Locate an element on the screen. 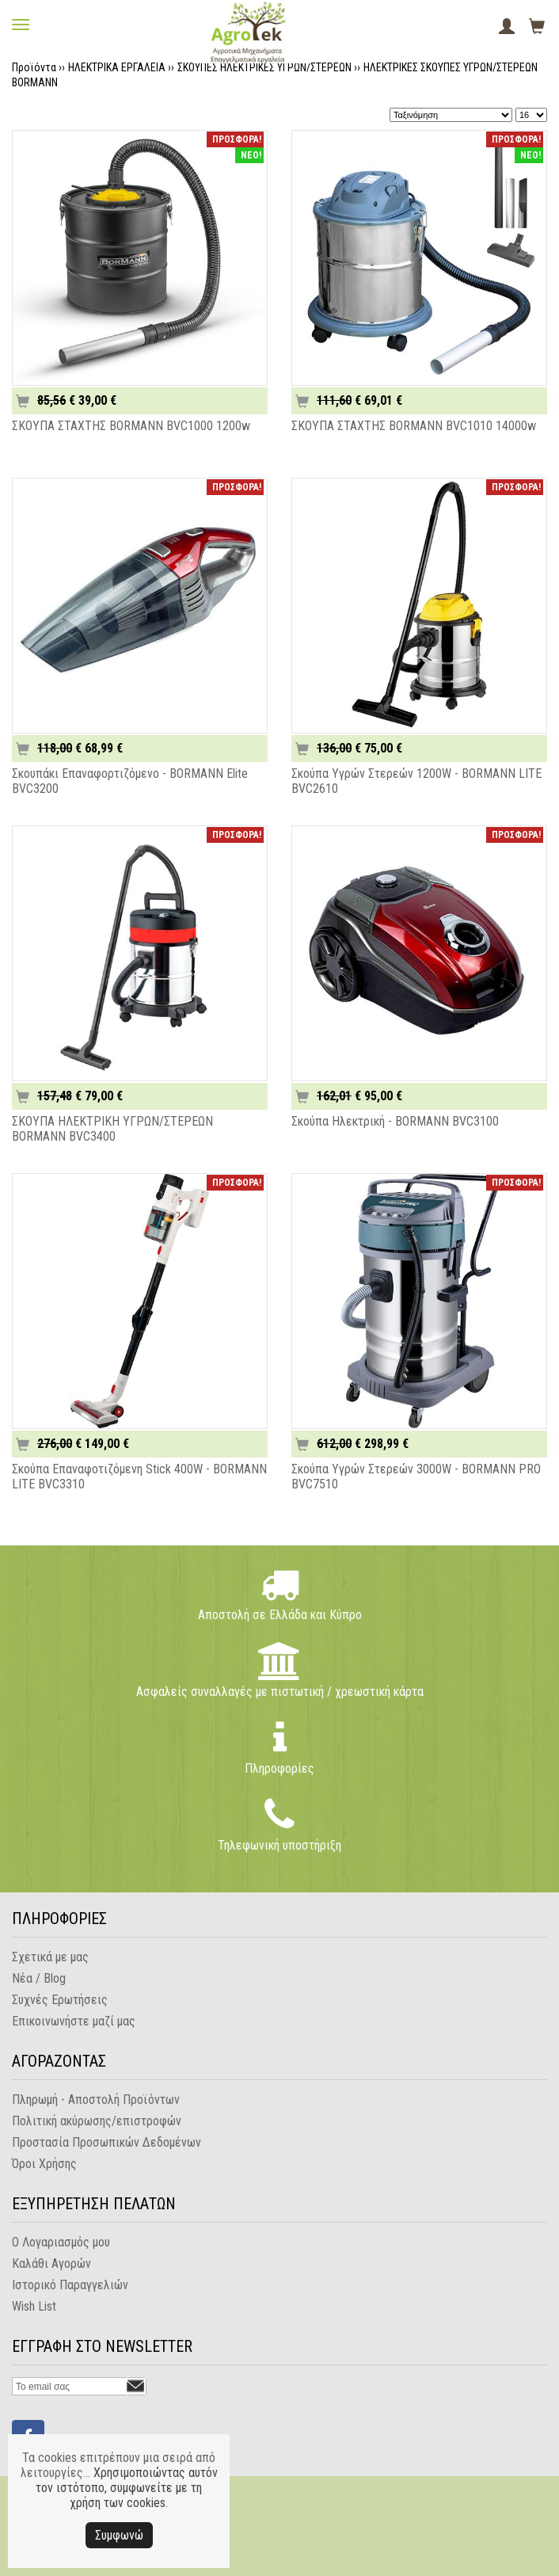  Wish List is located at coordinates (34, 2306).